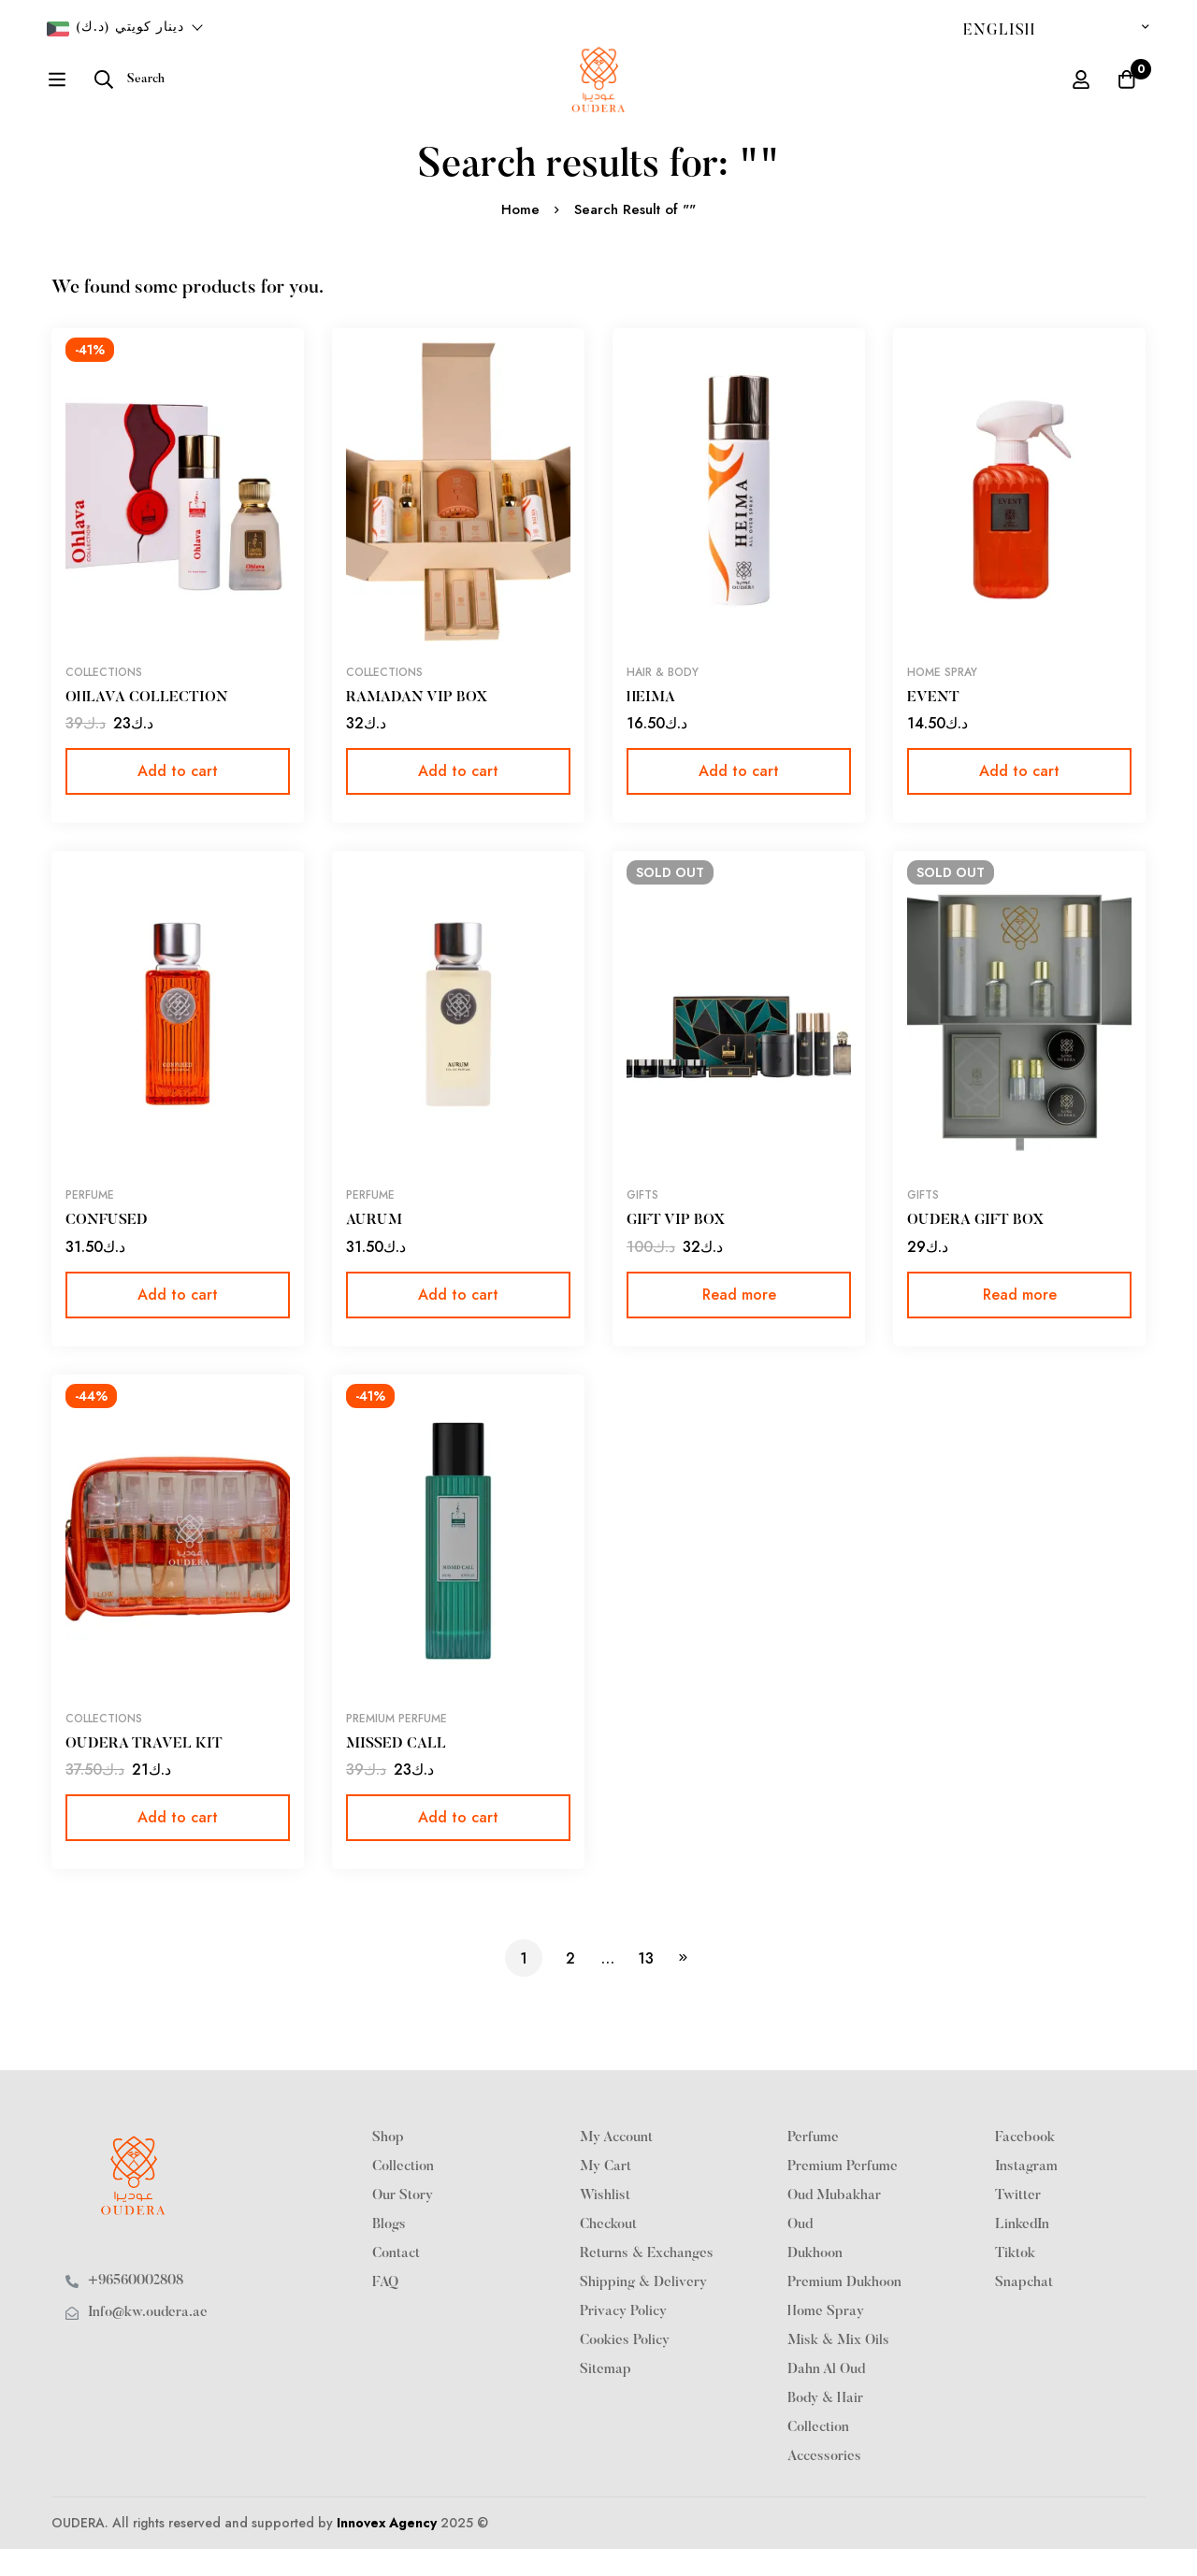  I want to click on English, so click(999, 30).